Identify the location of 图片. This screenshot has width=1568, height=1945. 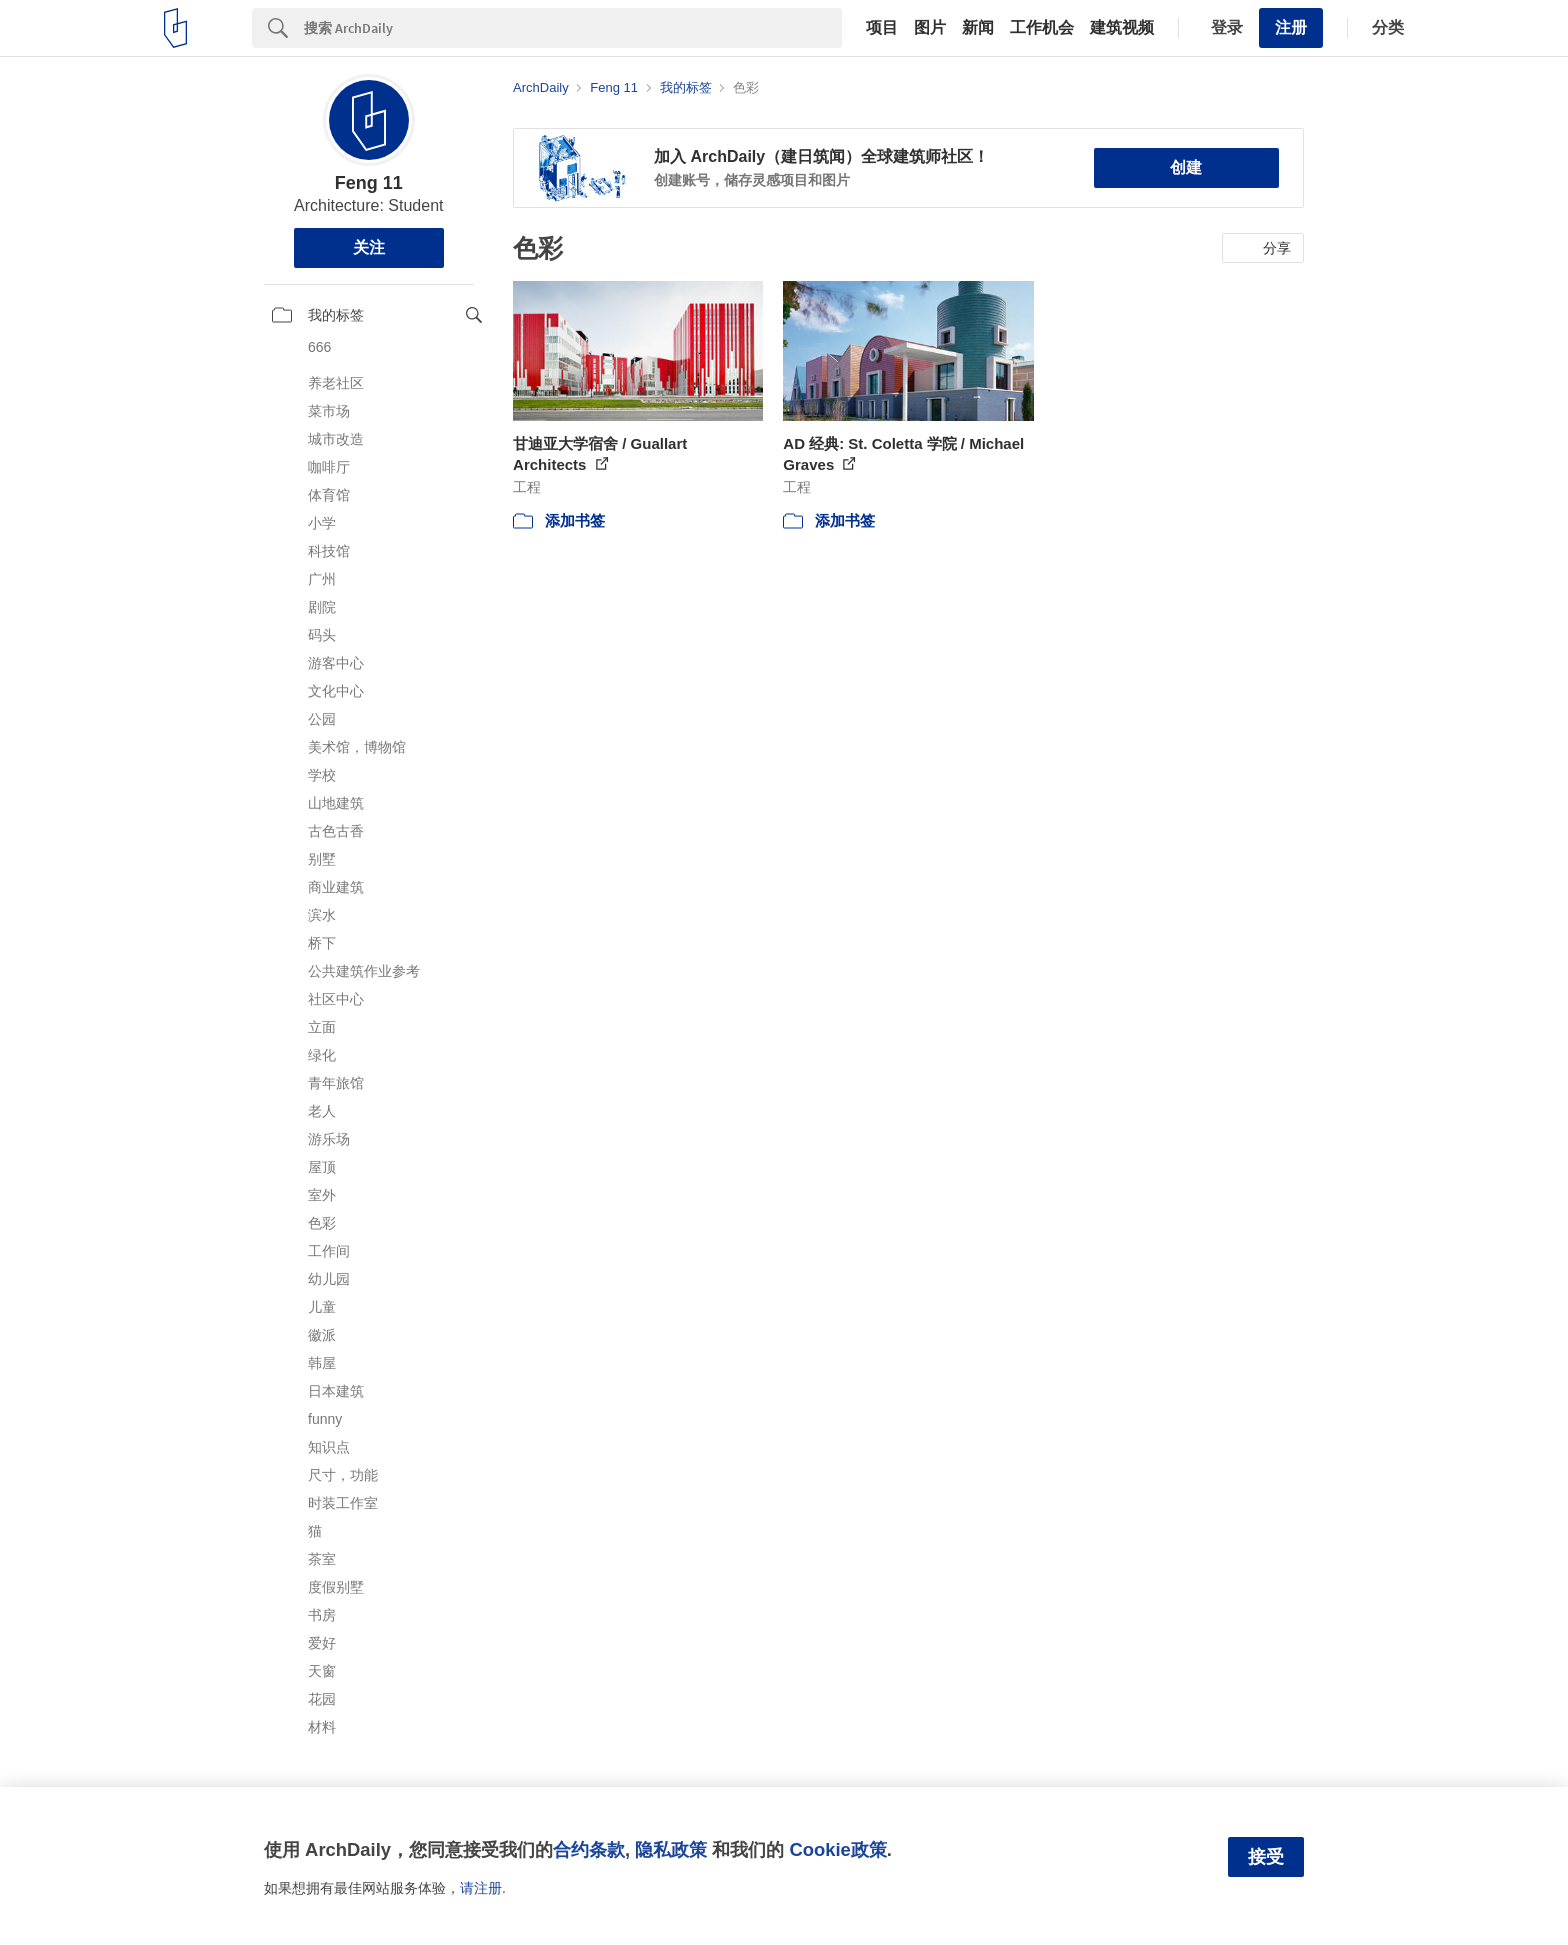
(930, 28).